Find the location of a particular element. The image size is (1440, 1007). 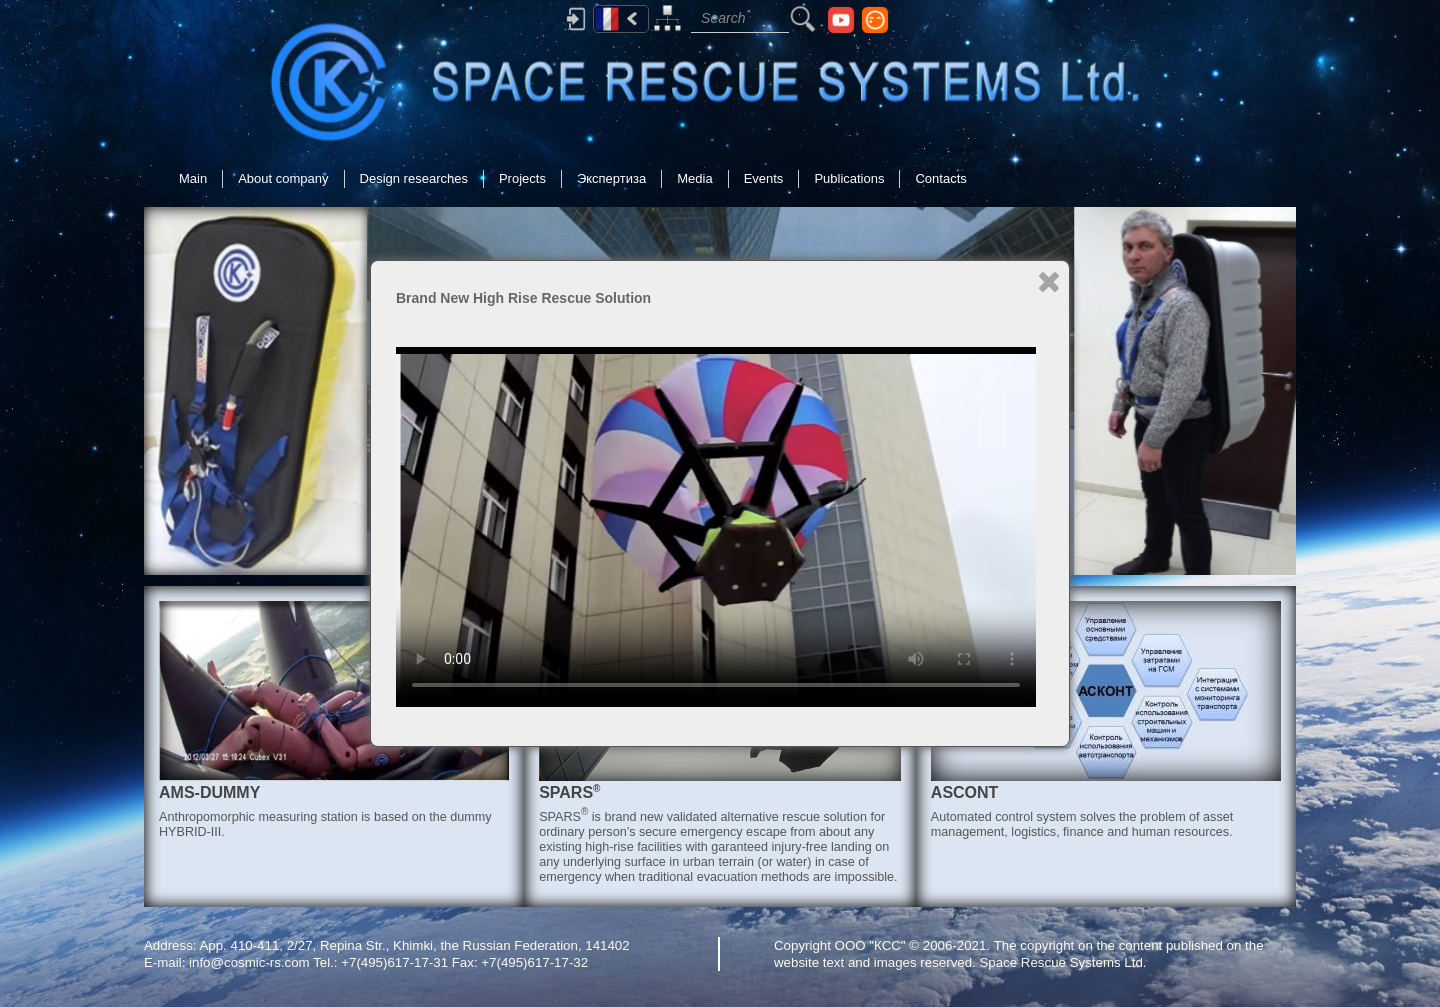

Contacts is located at coordinates (940, 178).